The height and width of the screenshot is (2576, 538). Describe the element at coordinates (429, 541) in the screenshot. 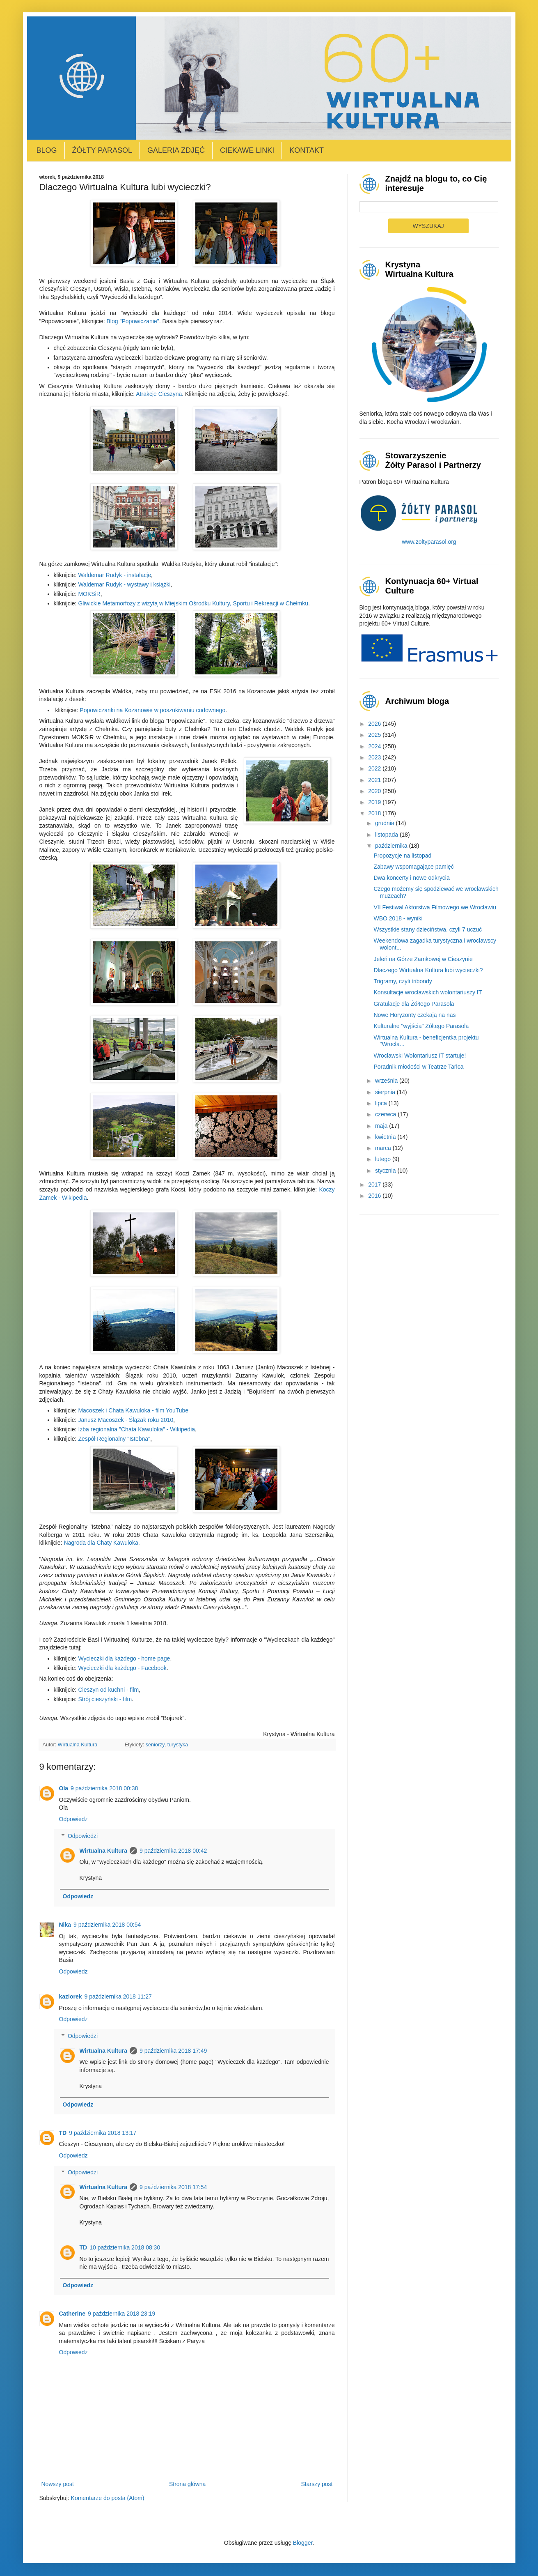

I see `www.zoltyparasol.org` at that location.